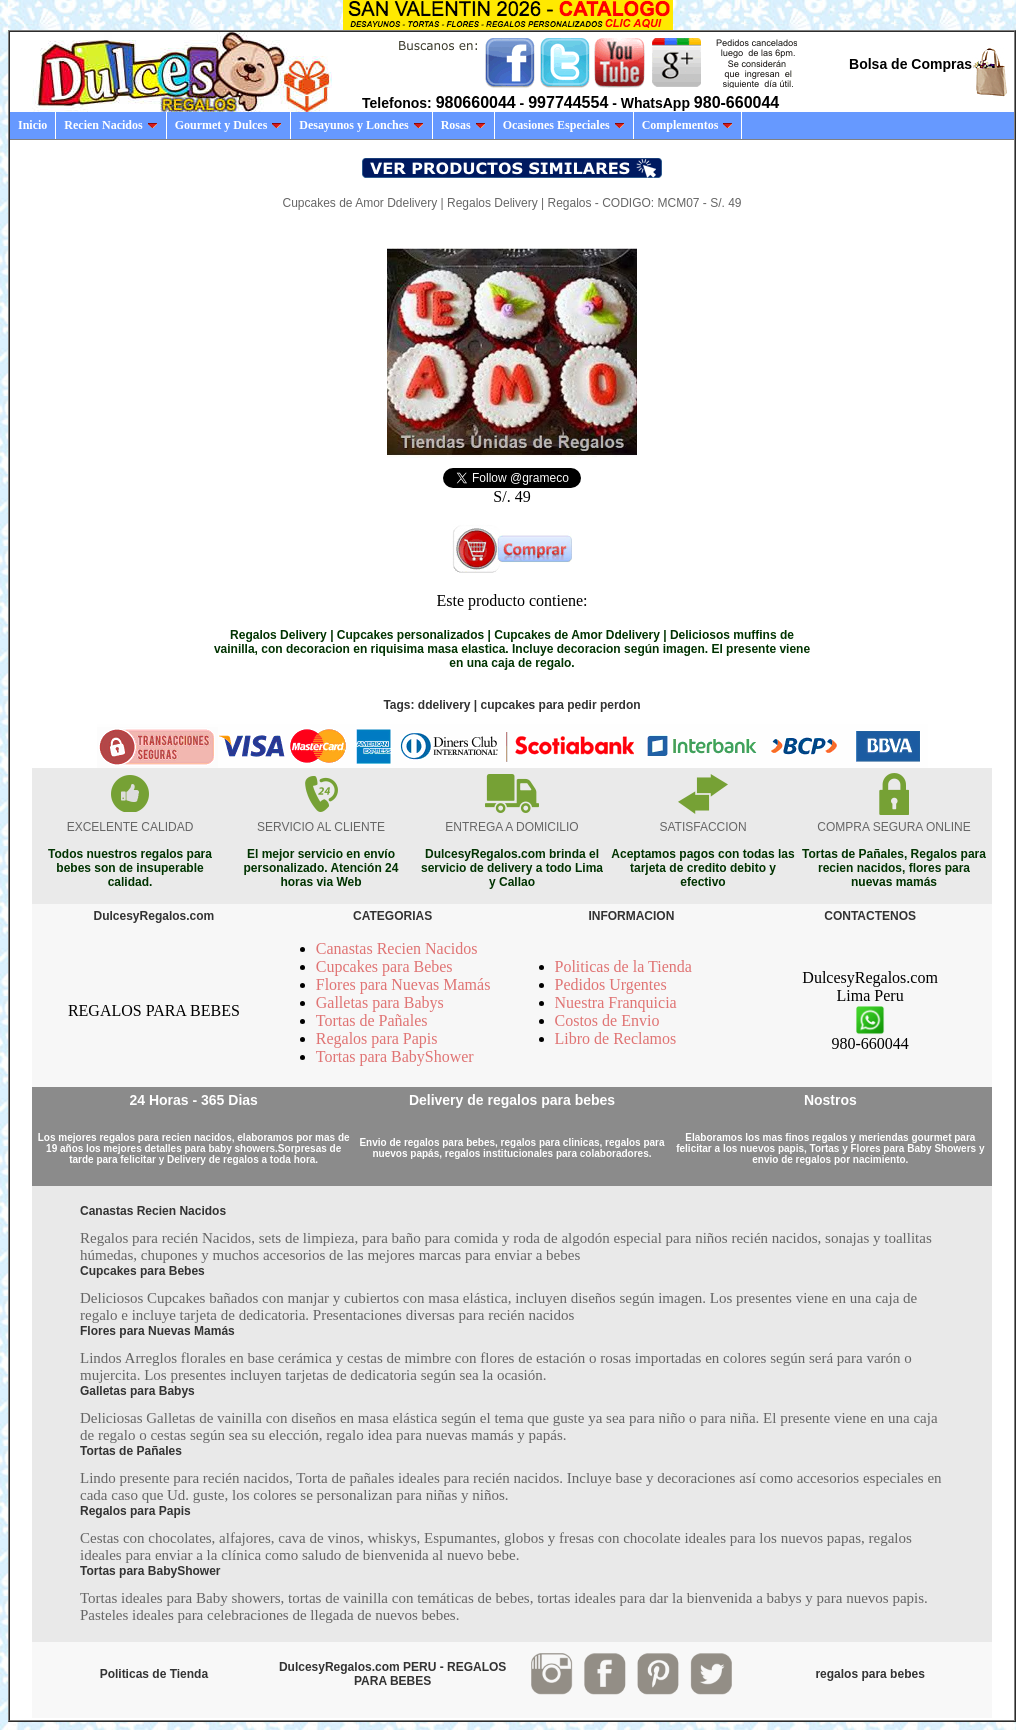 This screenshot has width=1016, height=1730. Describe the element at coordinates (623, 966) in the screenshot. I see `Politicas de la Tienda` at that location.